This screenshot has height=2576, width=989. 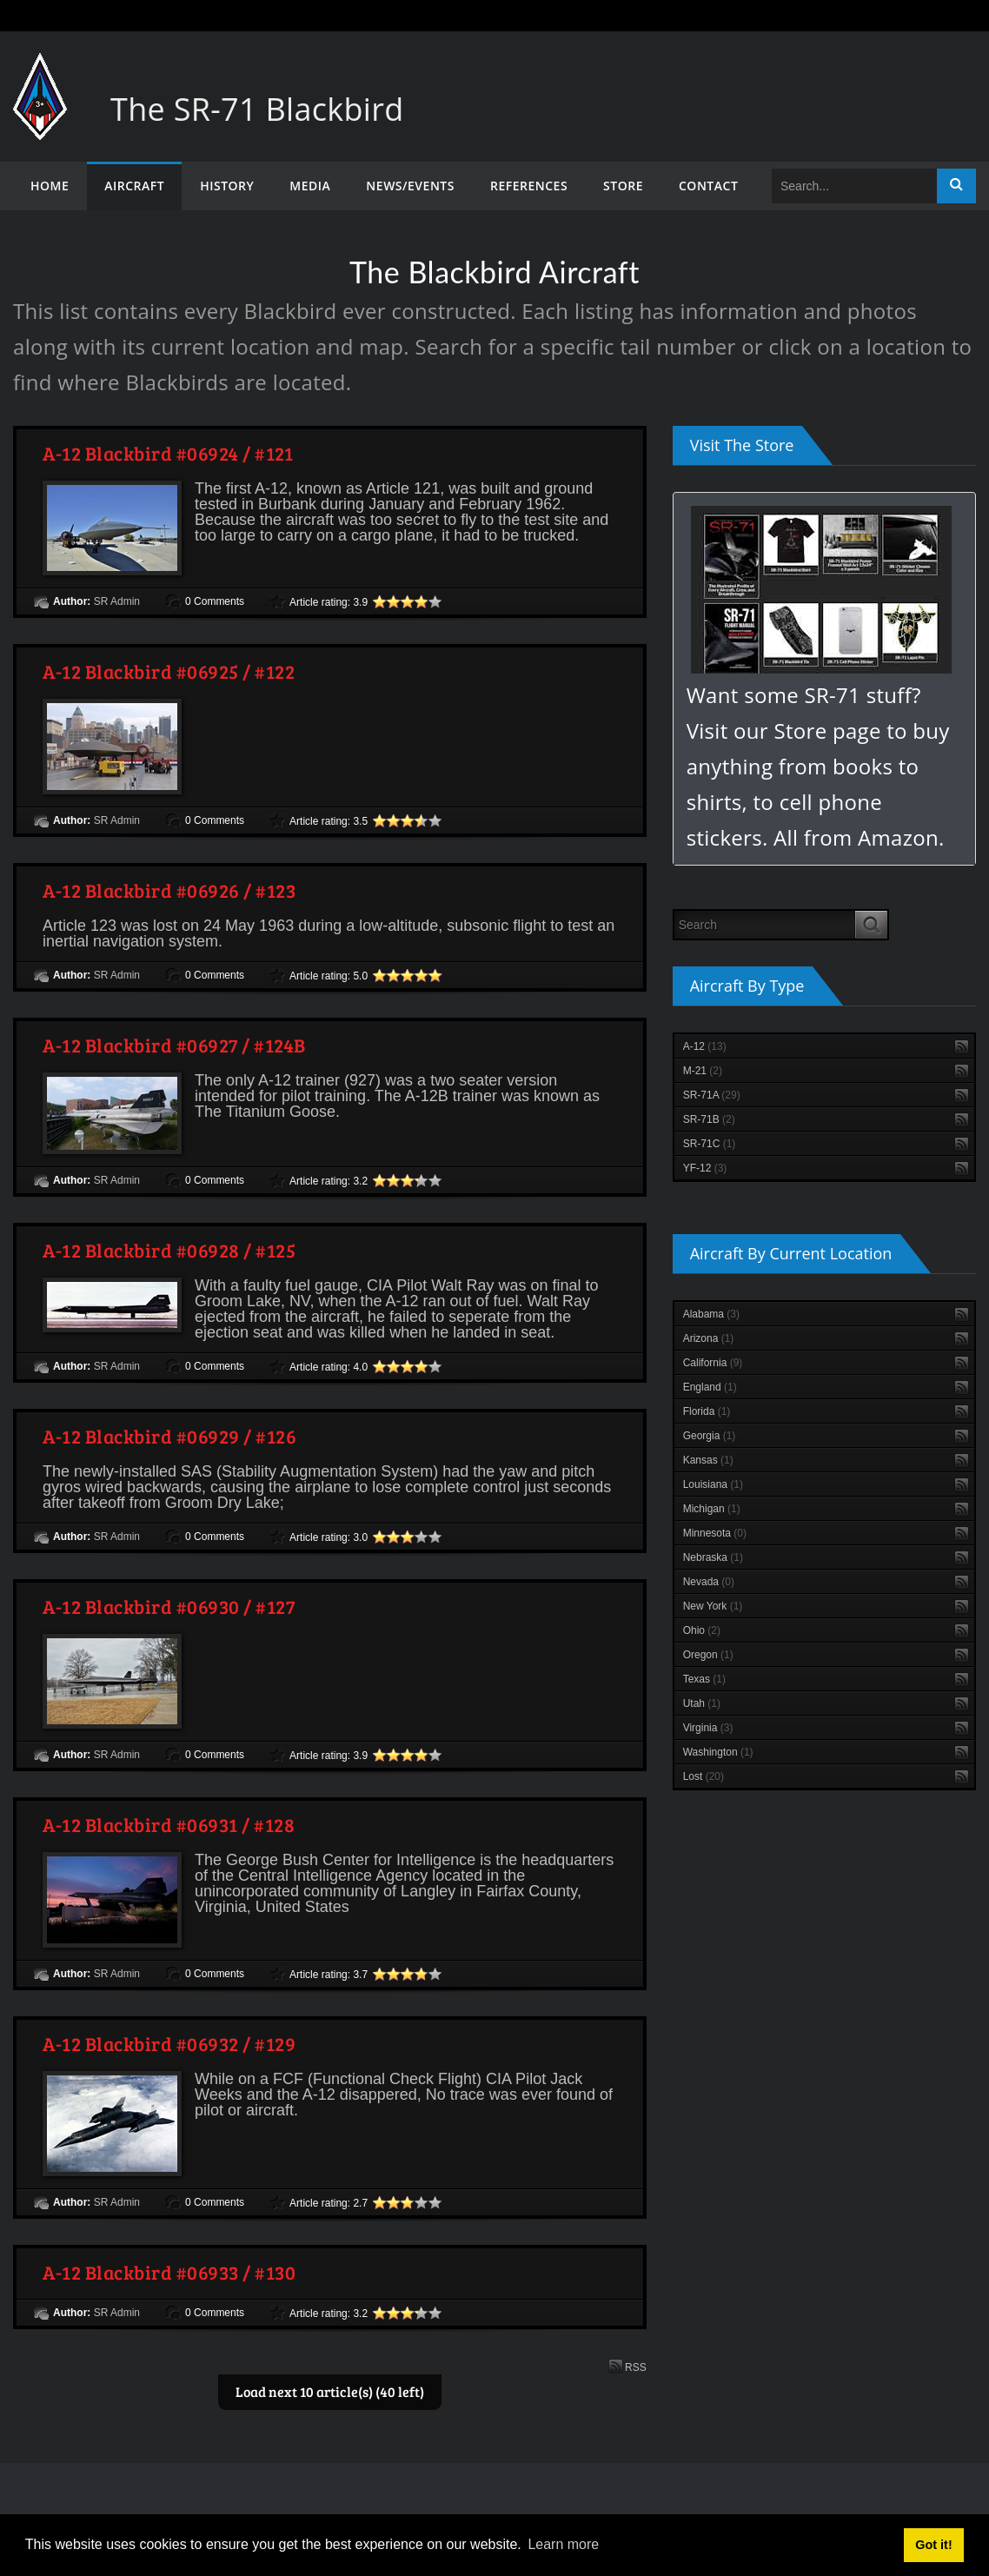 What do you see at coordinates (627, 2366) in the screenshot?
I see `RSS` at bounding box center [627, 2366].